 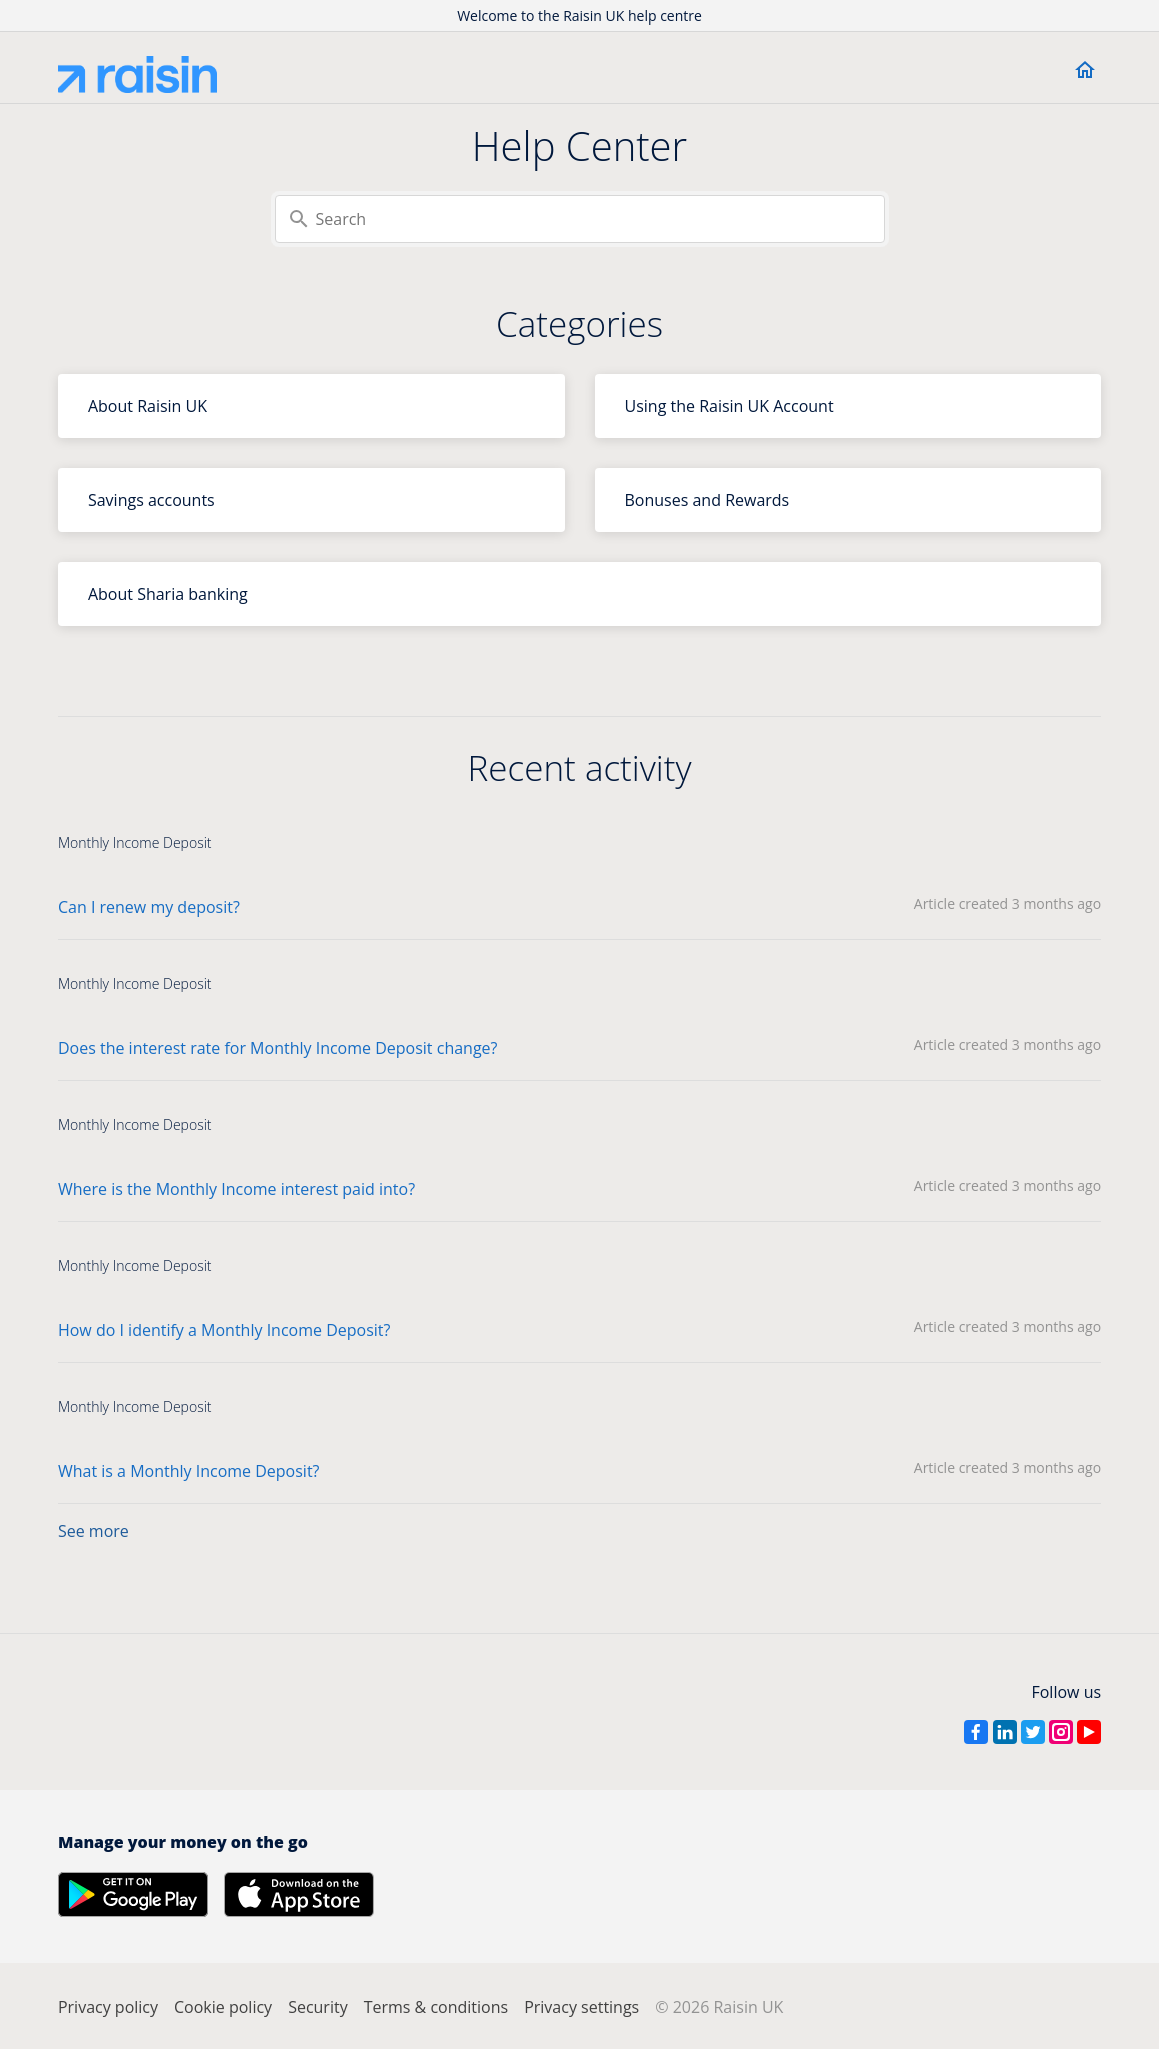 What do you see at coordinates (236, 1189) in the screenshot?
I see `Where is the Monthly Income interest paid into?` at bounding box center [236, 1189].